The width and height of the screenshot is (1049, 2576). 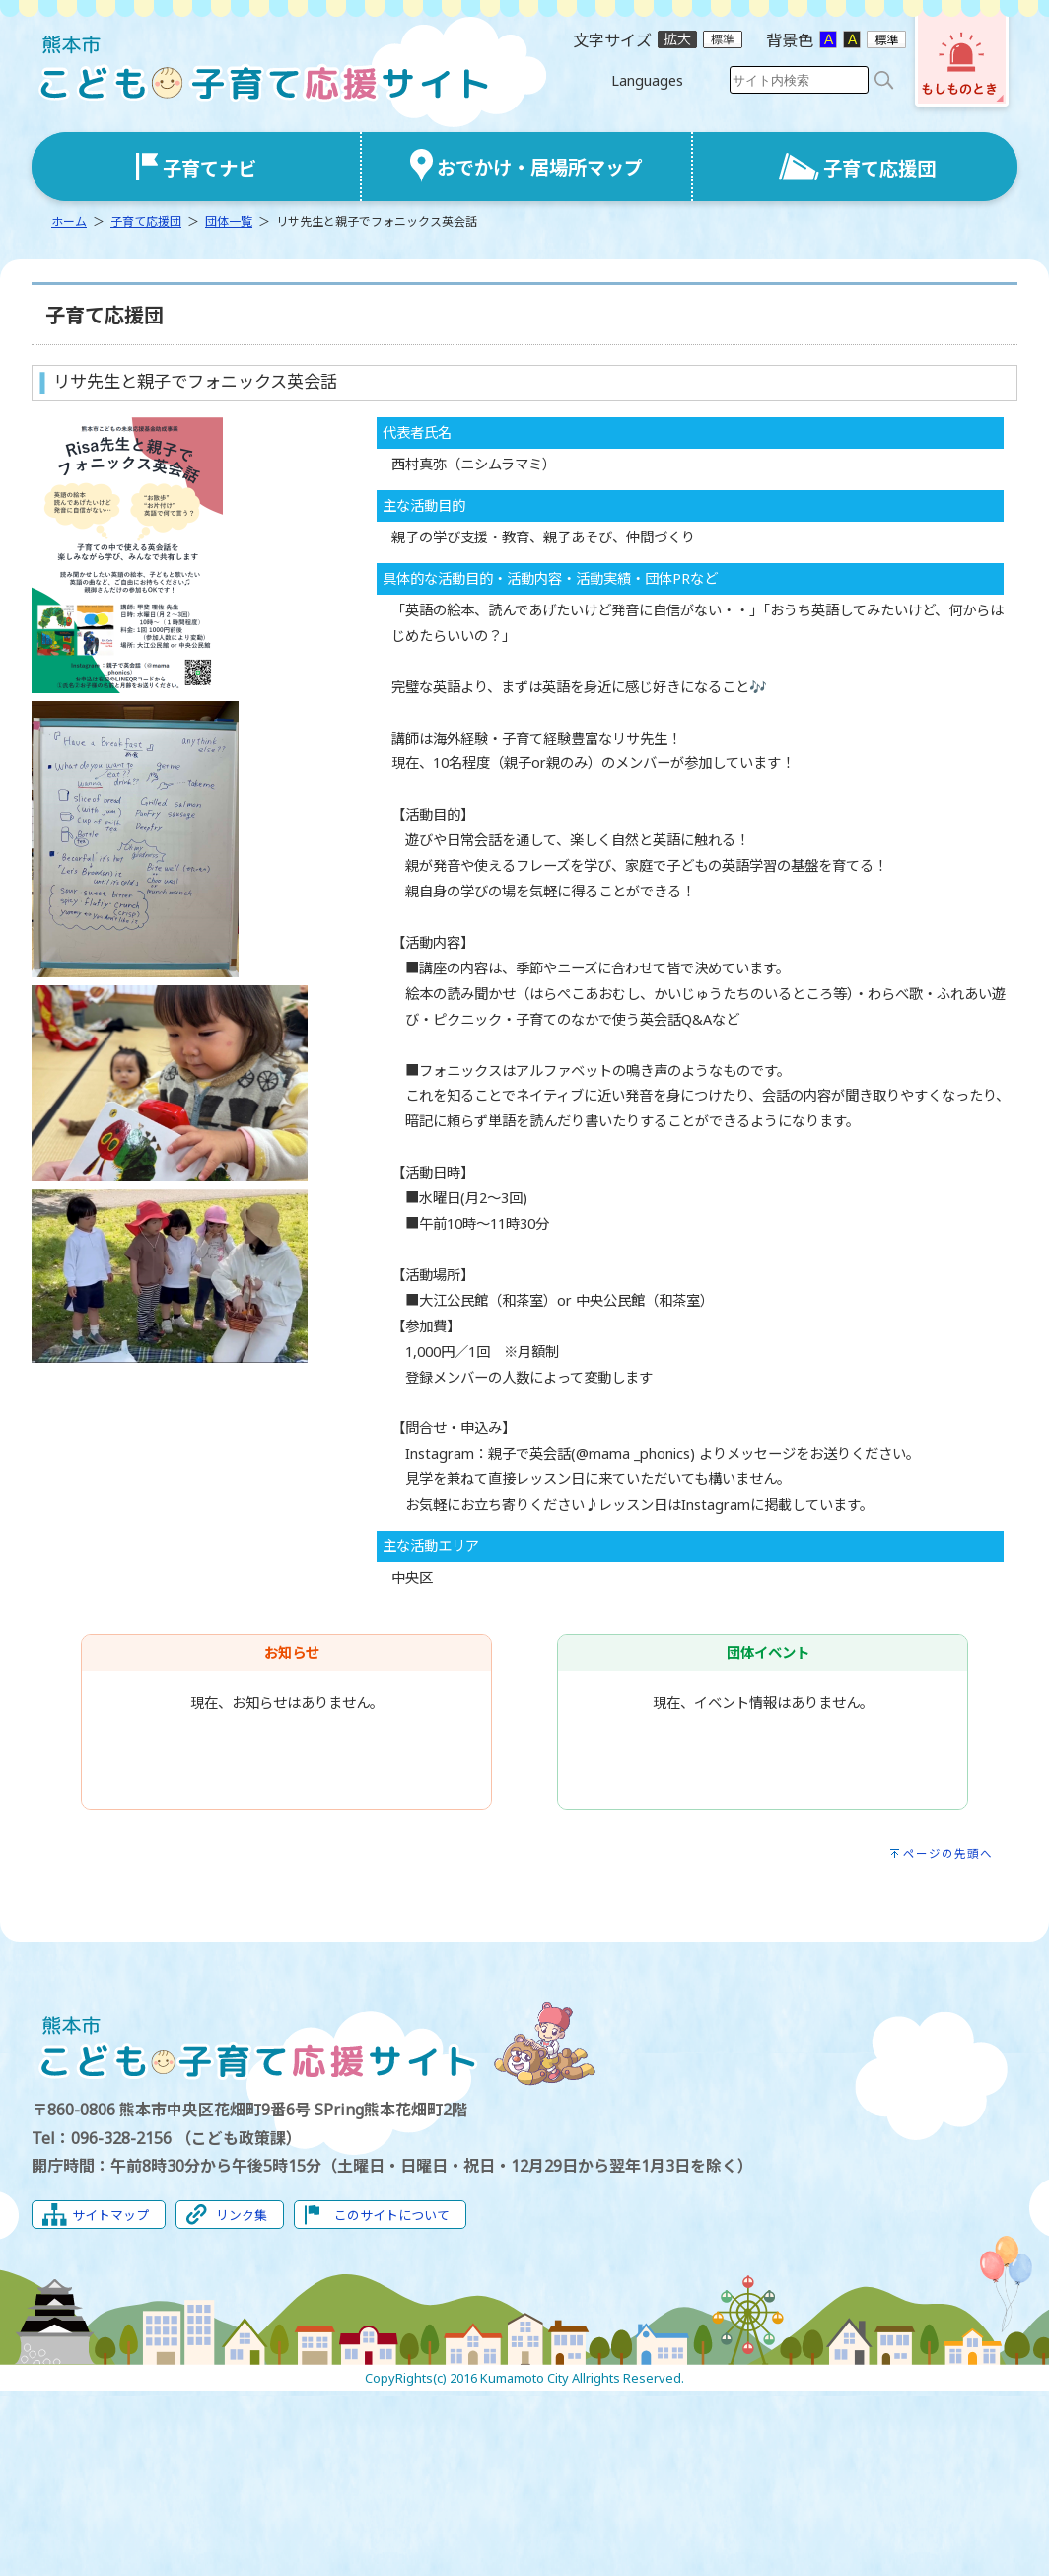 What do you see at coordinates (228, 221) in the screenshot?
I see `団体一覧` at bounding box center [228, 221].